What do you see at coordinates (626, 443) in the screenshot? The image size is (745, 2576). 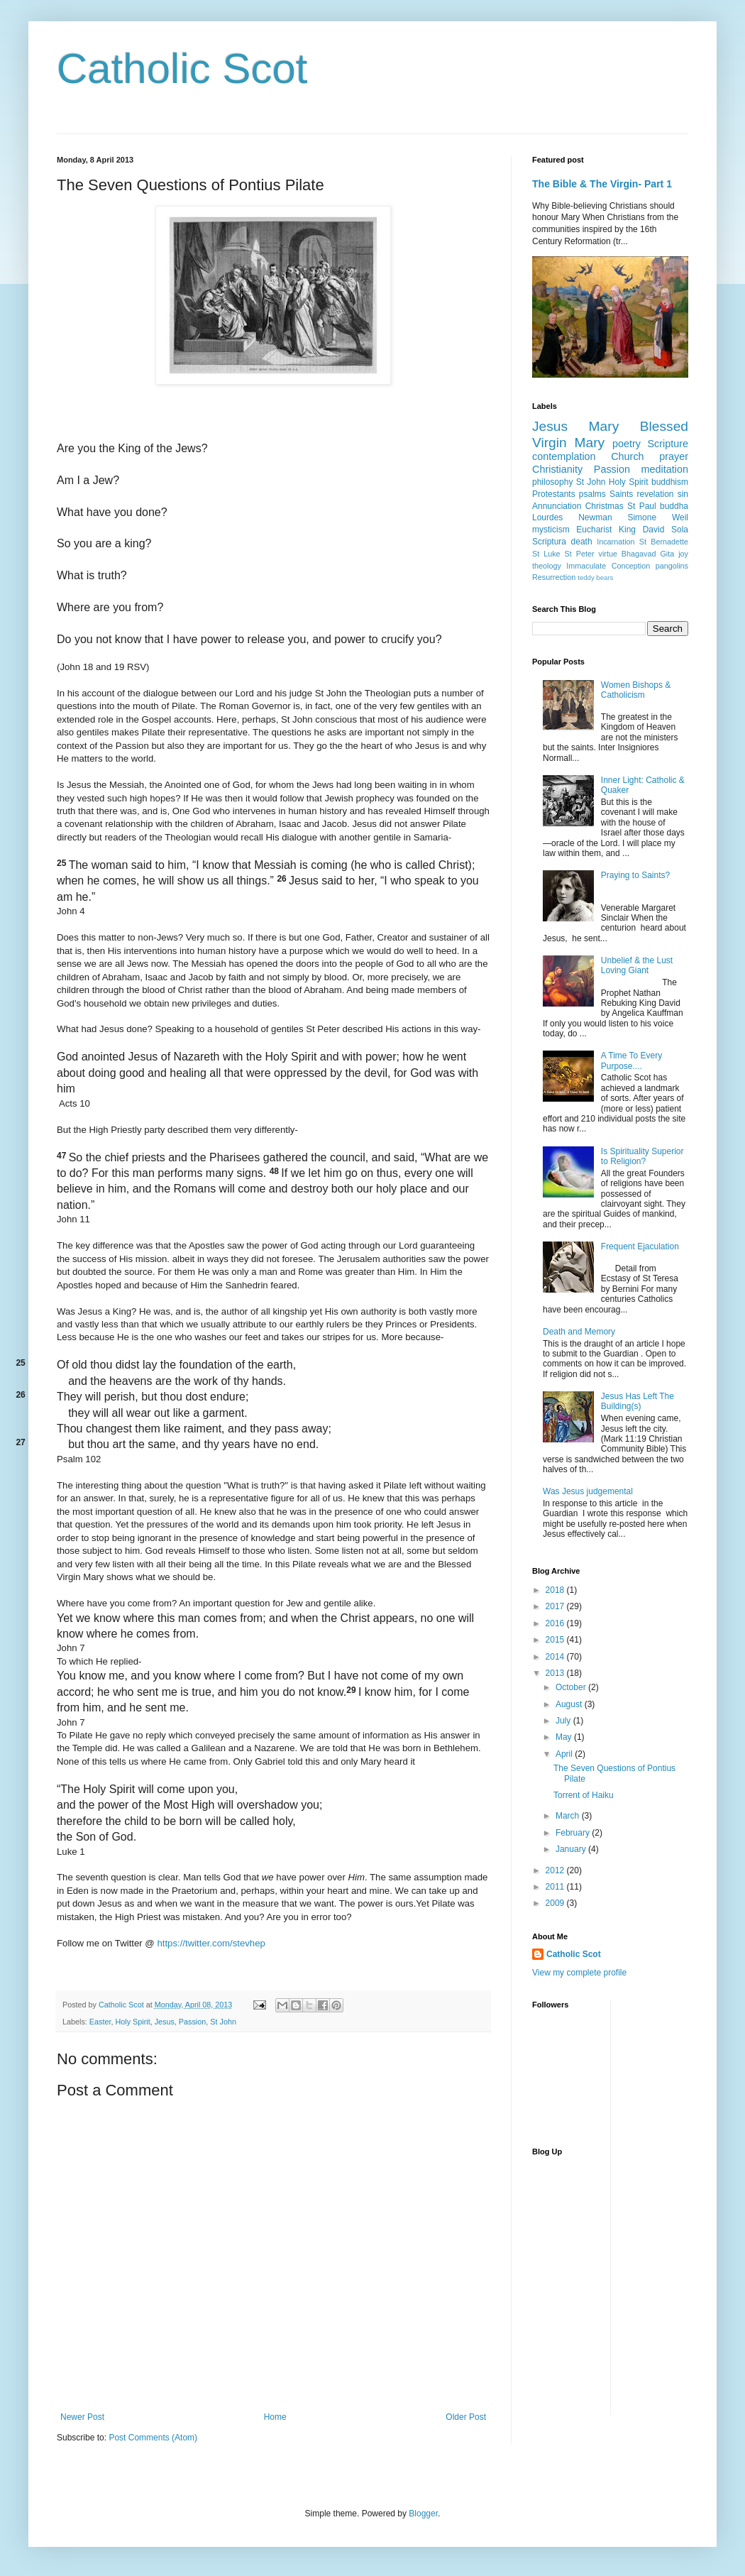 I see `poetry` at bounding box center [626, 443].